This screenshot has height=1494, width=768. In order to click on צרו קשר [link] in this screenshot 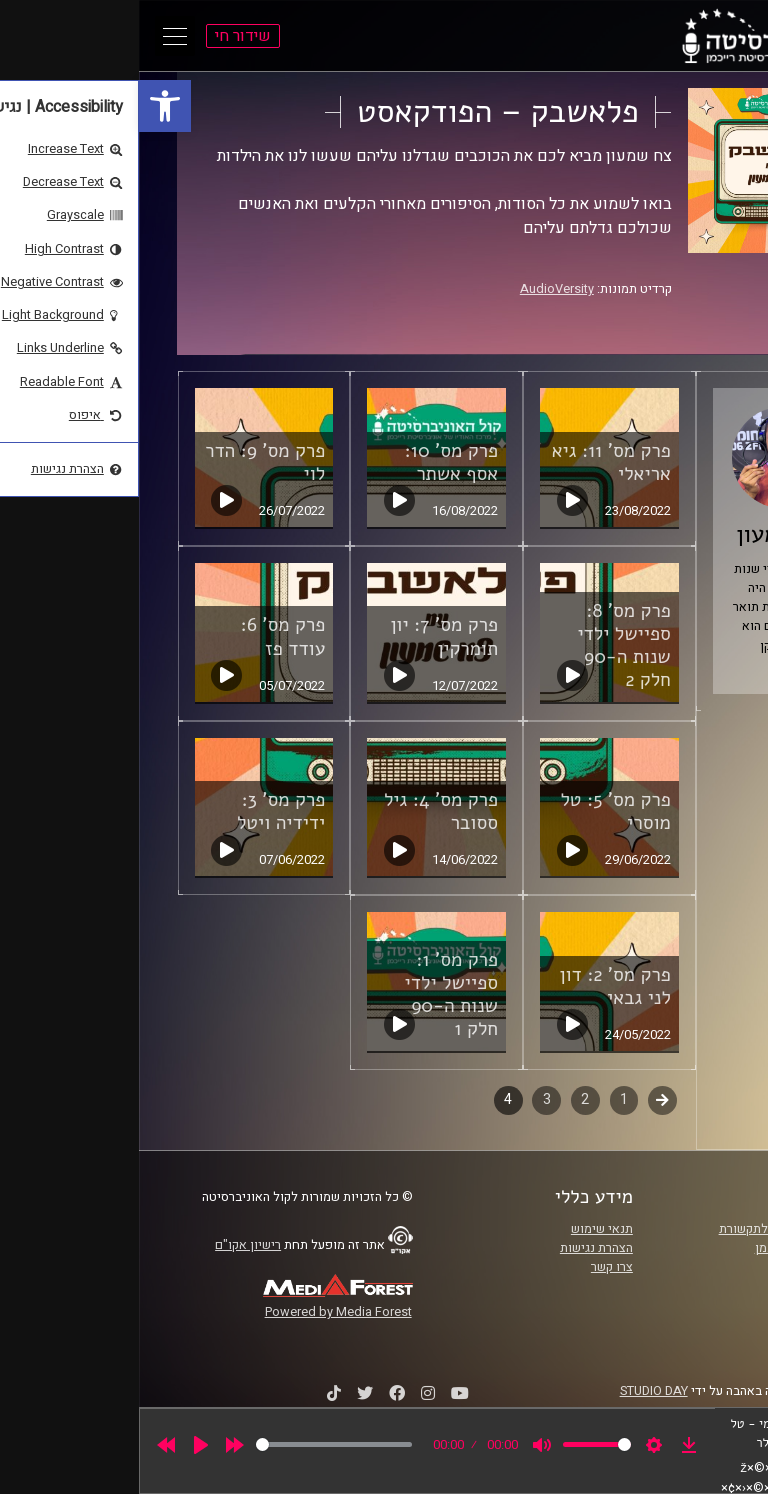, I will do `click(473, 1267)`.